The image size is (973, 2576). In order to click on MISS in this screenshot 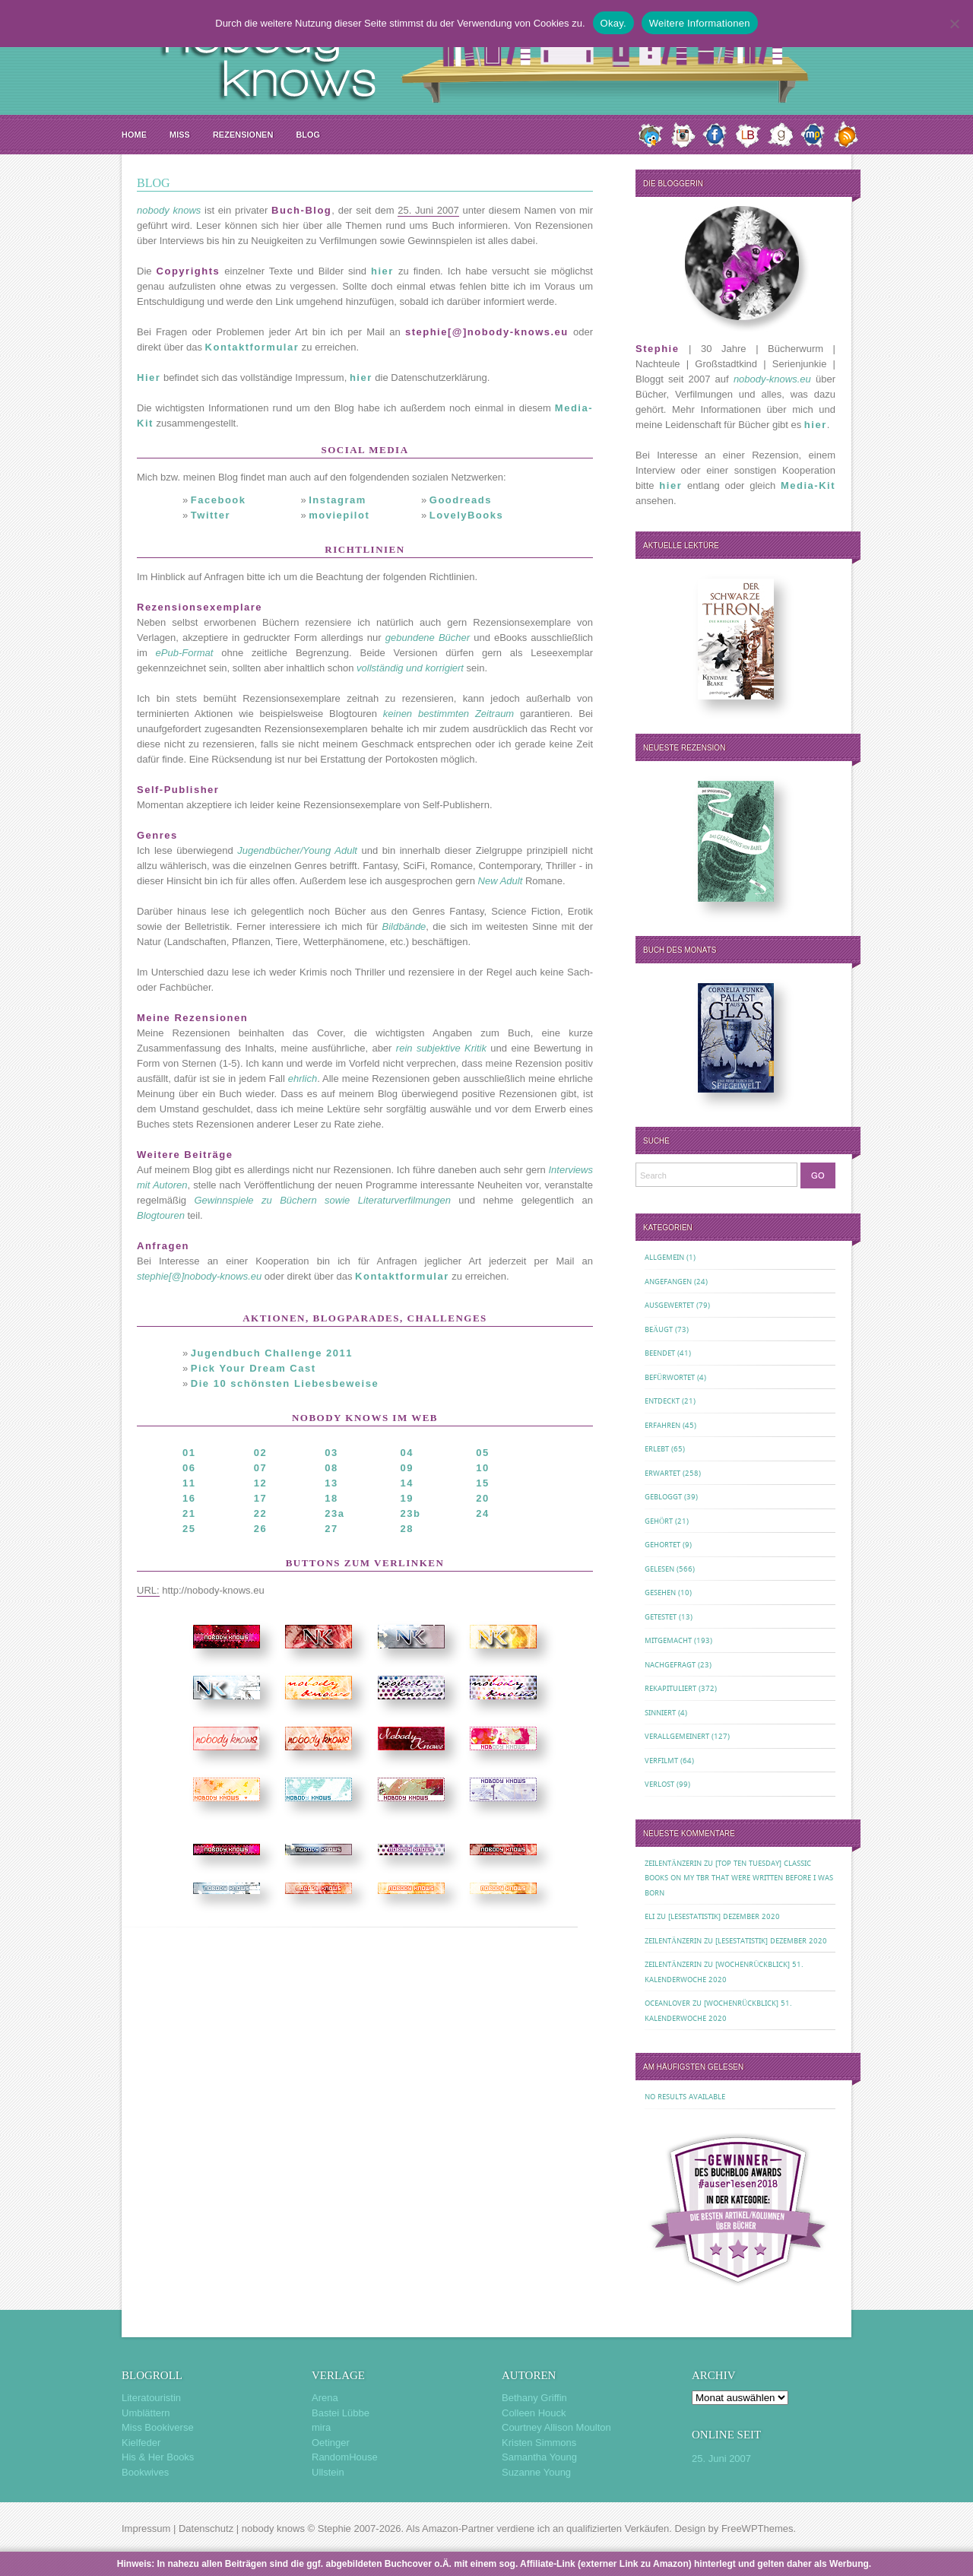, I will do `click(180, 134)`.